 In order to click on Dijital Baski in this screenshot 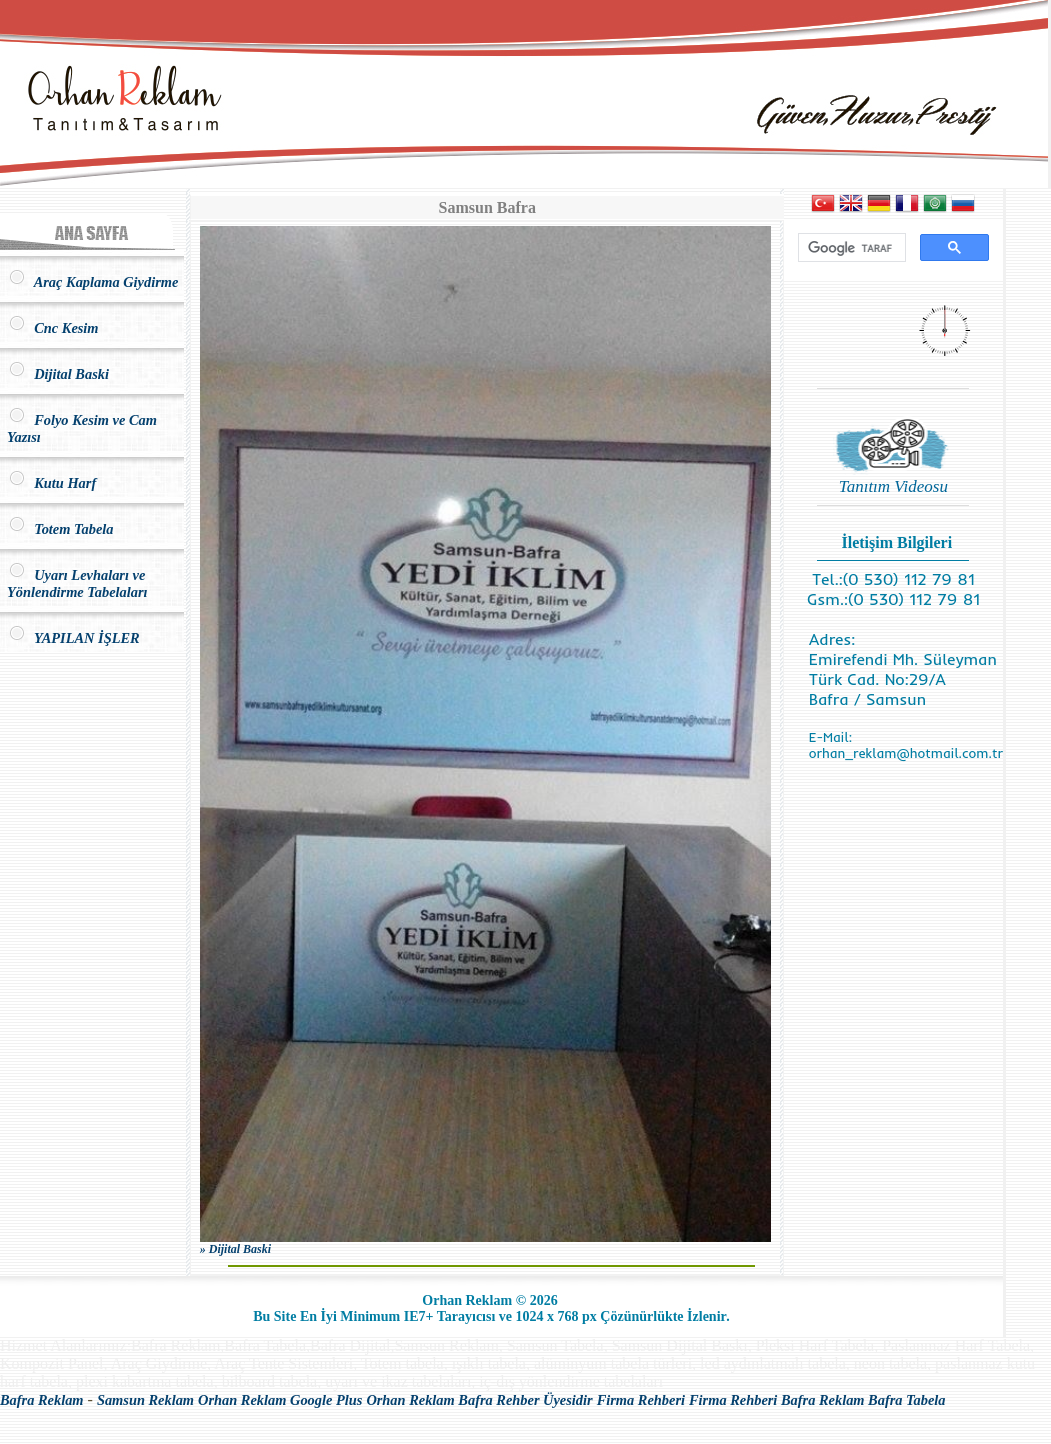, I will do `click(58, 374)`.